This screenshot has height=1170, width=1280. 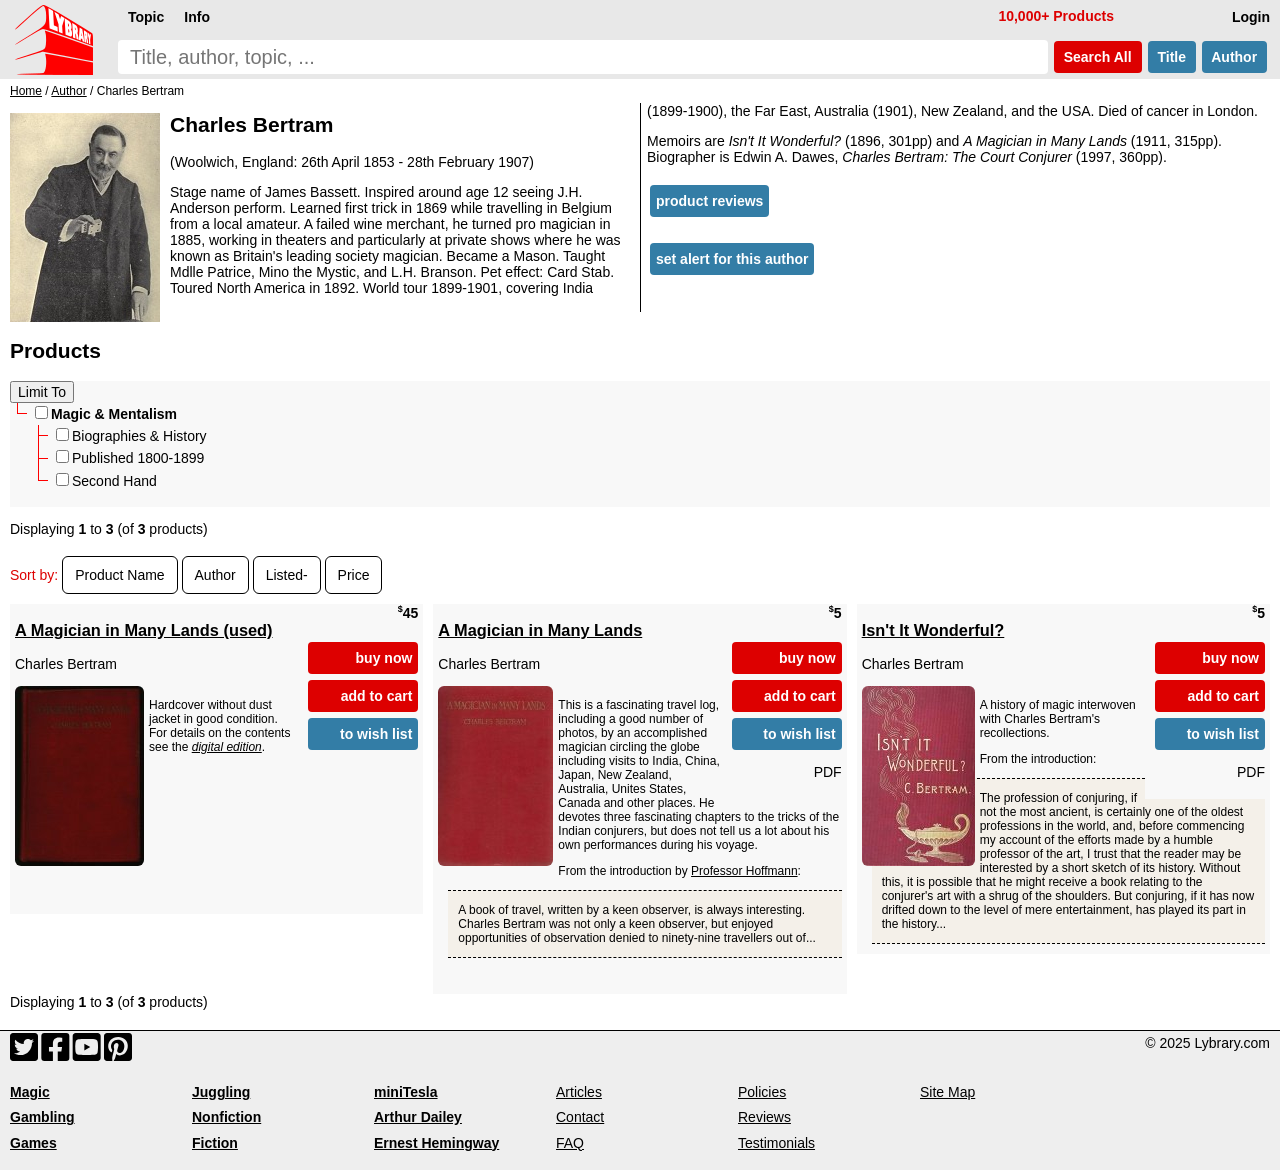 I want to click on Professor Hoffmann, so click(x=744, y=871).